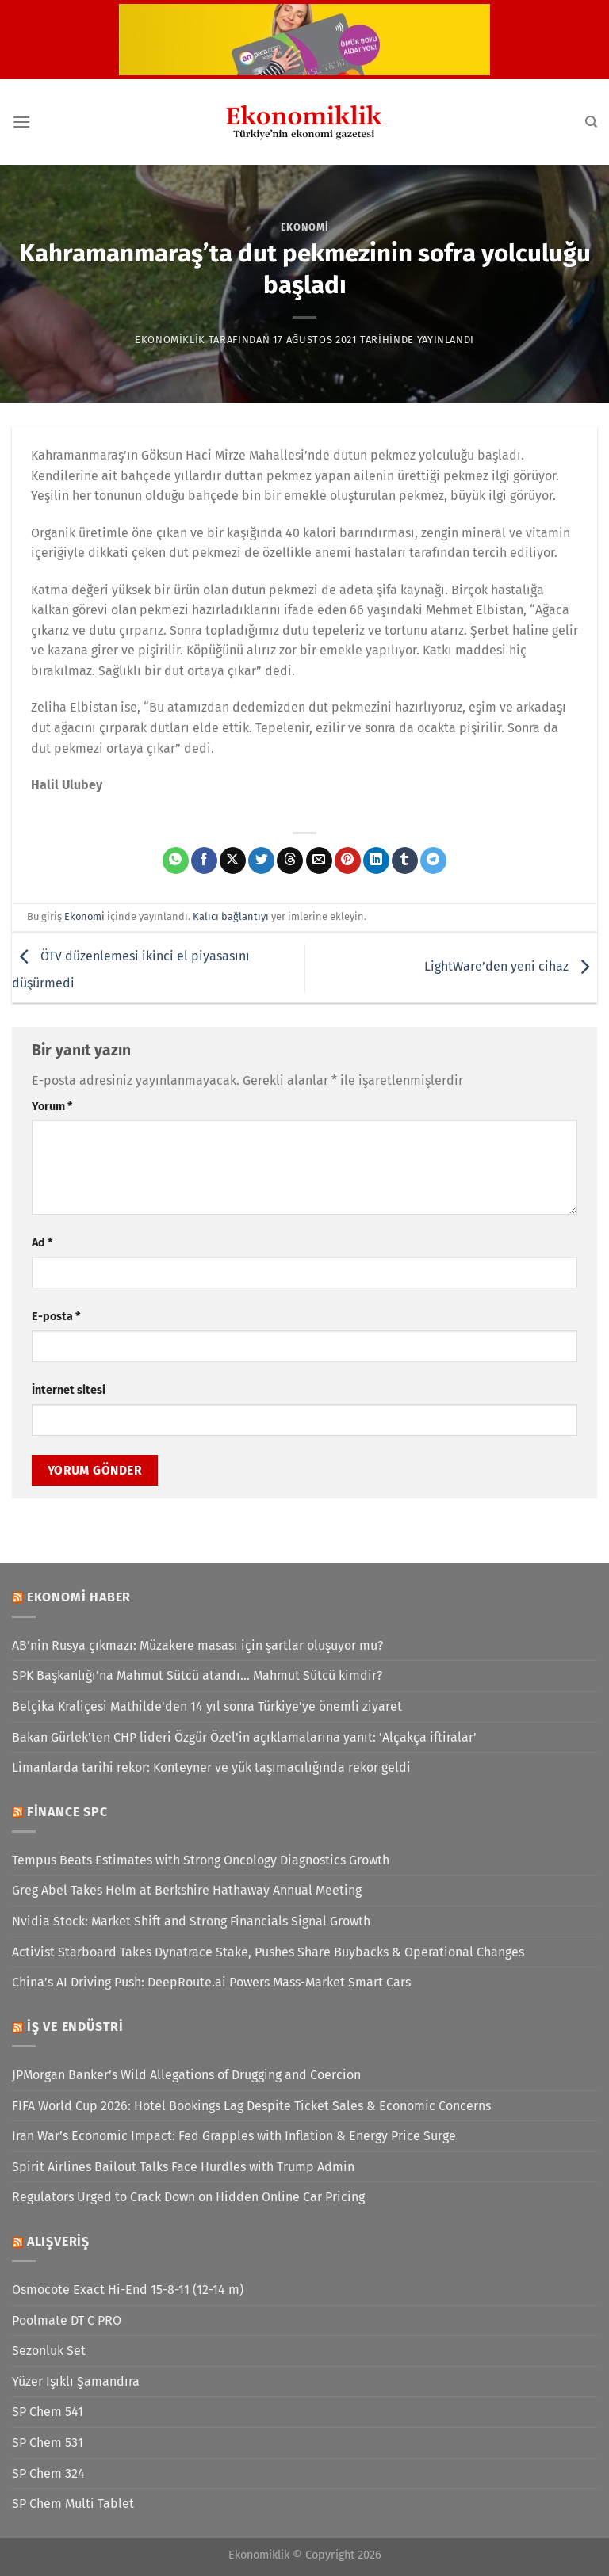 This screenshot has width=609, height=2576. Describe the element at coordinates (191, 1921) in the screenshot. I see `Nvidia Stock: Market Shift and Strong Financials Signal Growth` at that location.